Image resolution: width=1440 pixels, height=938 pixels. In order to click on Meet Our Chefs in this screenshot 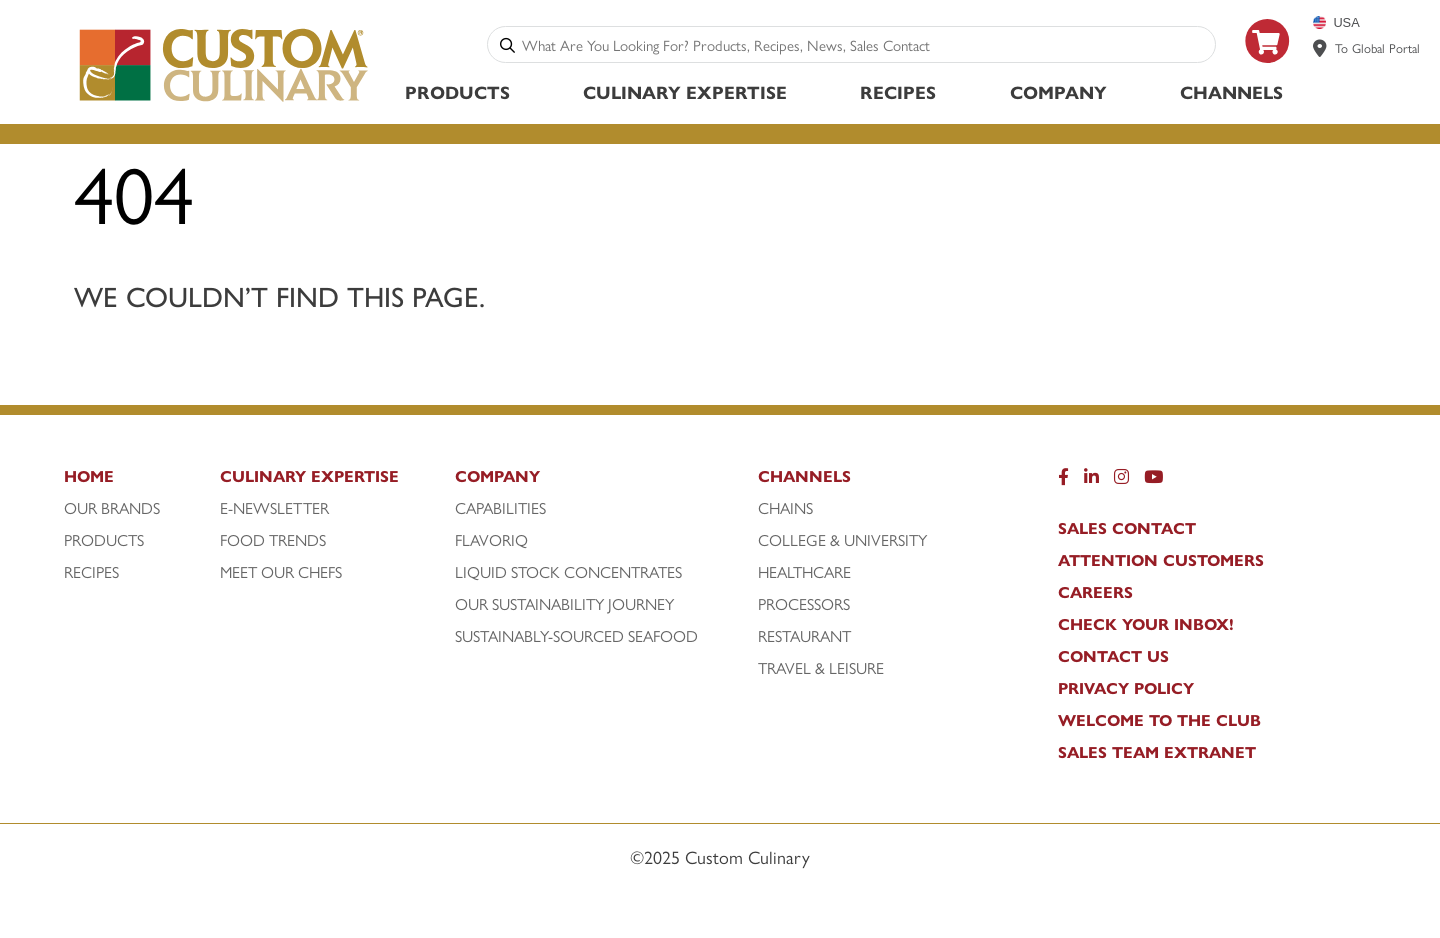, I will do `click(281, 572)`.